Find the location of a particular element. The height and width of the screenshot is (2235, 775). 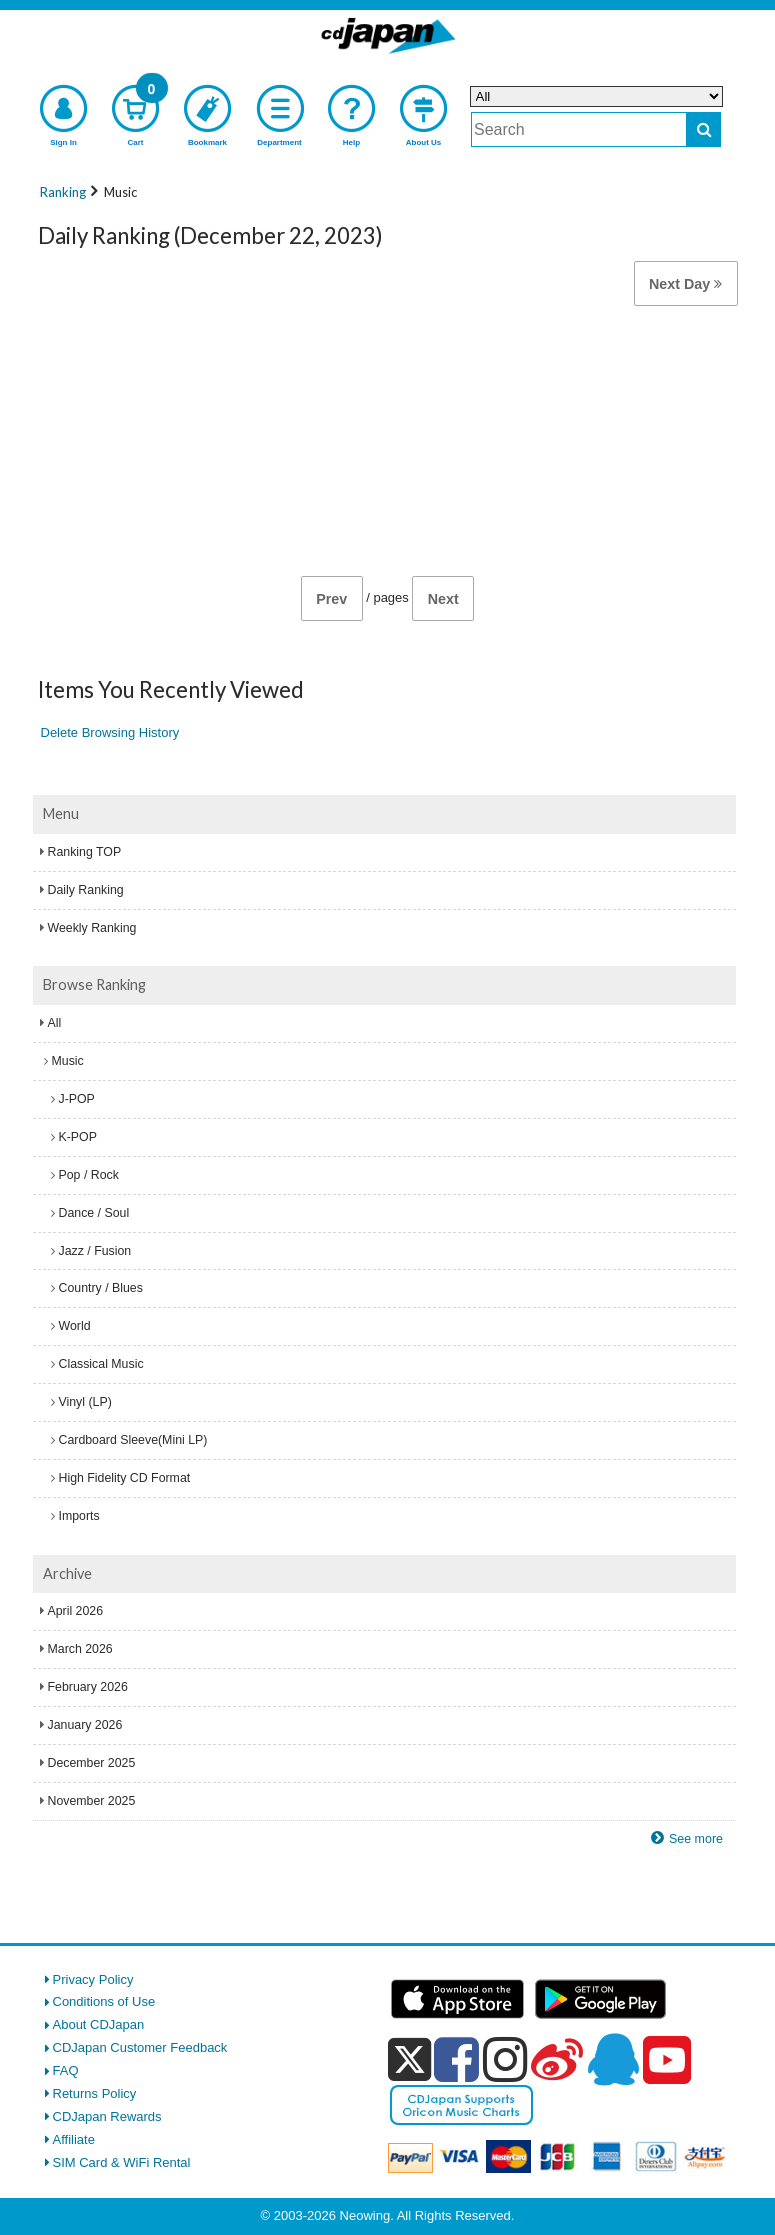

CDJapan Rewards is located at coordinates (107, 2116).